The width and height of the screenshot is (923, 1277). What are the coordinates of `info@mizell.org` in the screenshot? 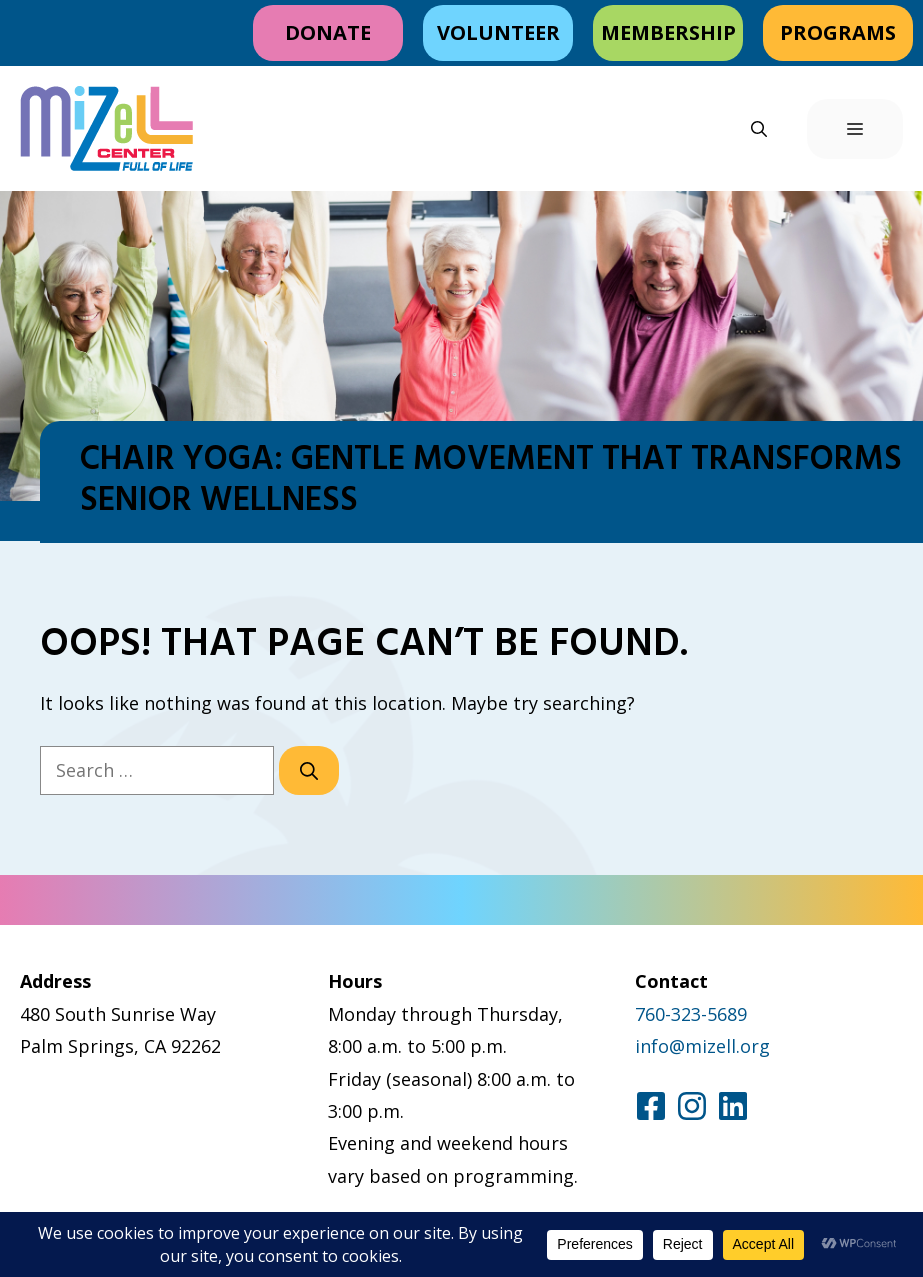 It's located at (702, 1046).